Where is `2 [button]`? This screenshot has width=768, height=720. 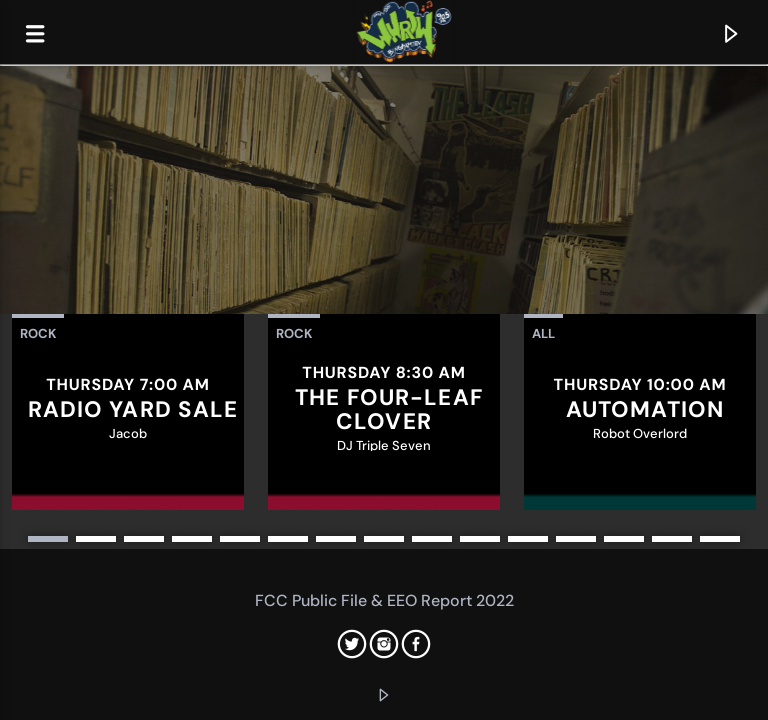
2 [button] is located at coordinates (96, 539).